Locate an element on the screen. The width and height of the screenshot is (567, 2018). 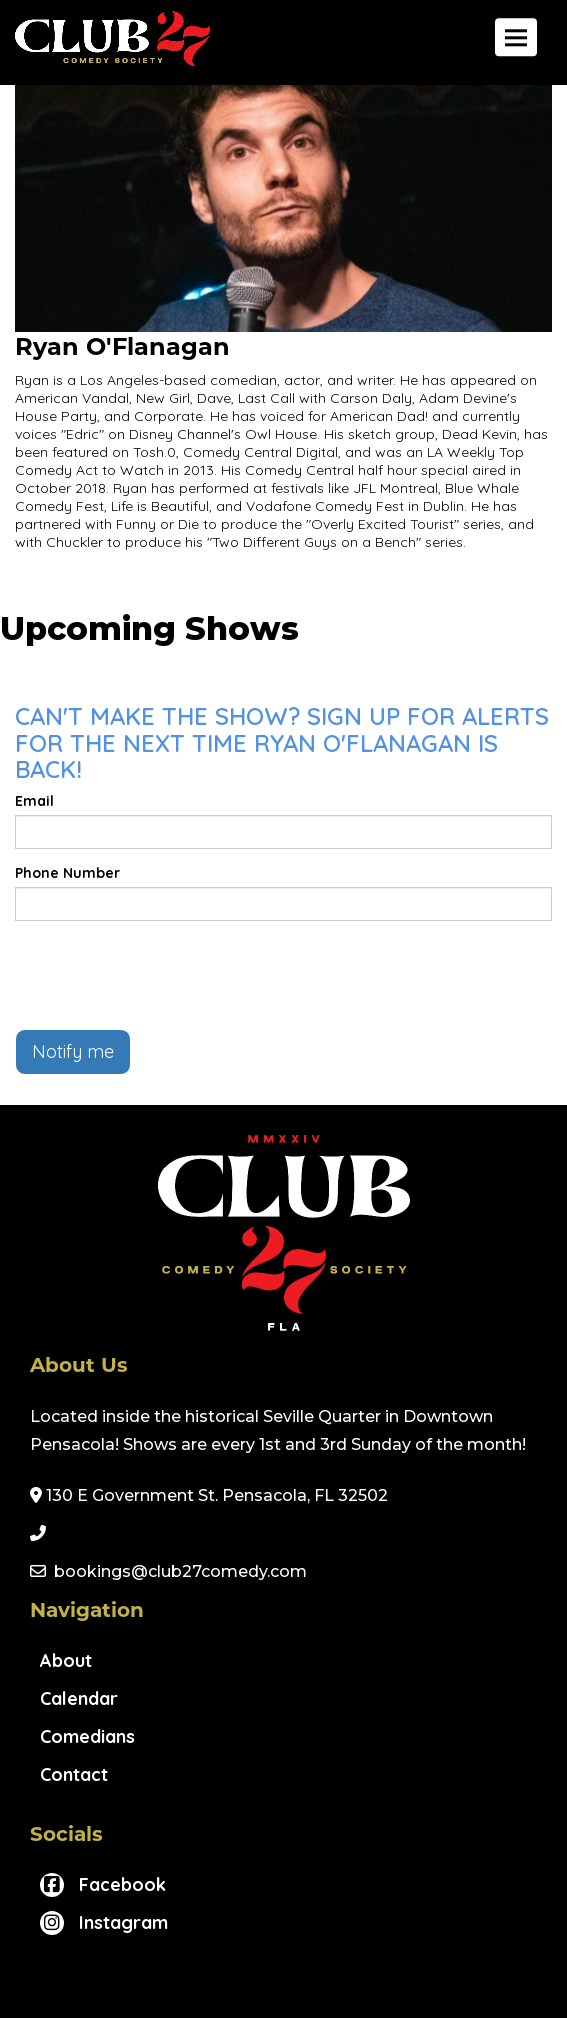
Notify me is located at coordinates (73, 1051).